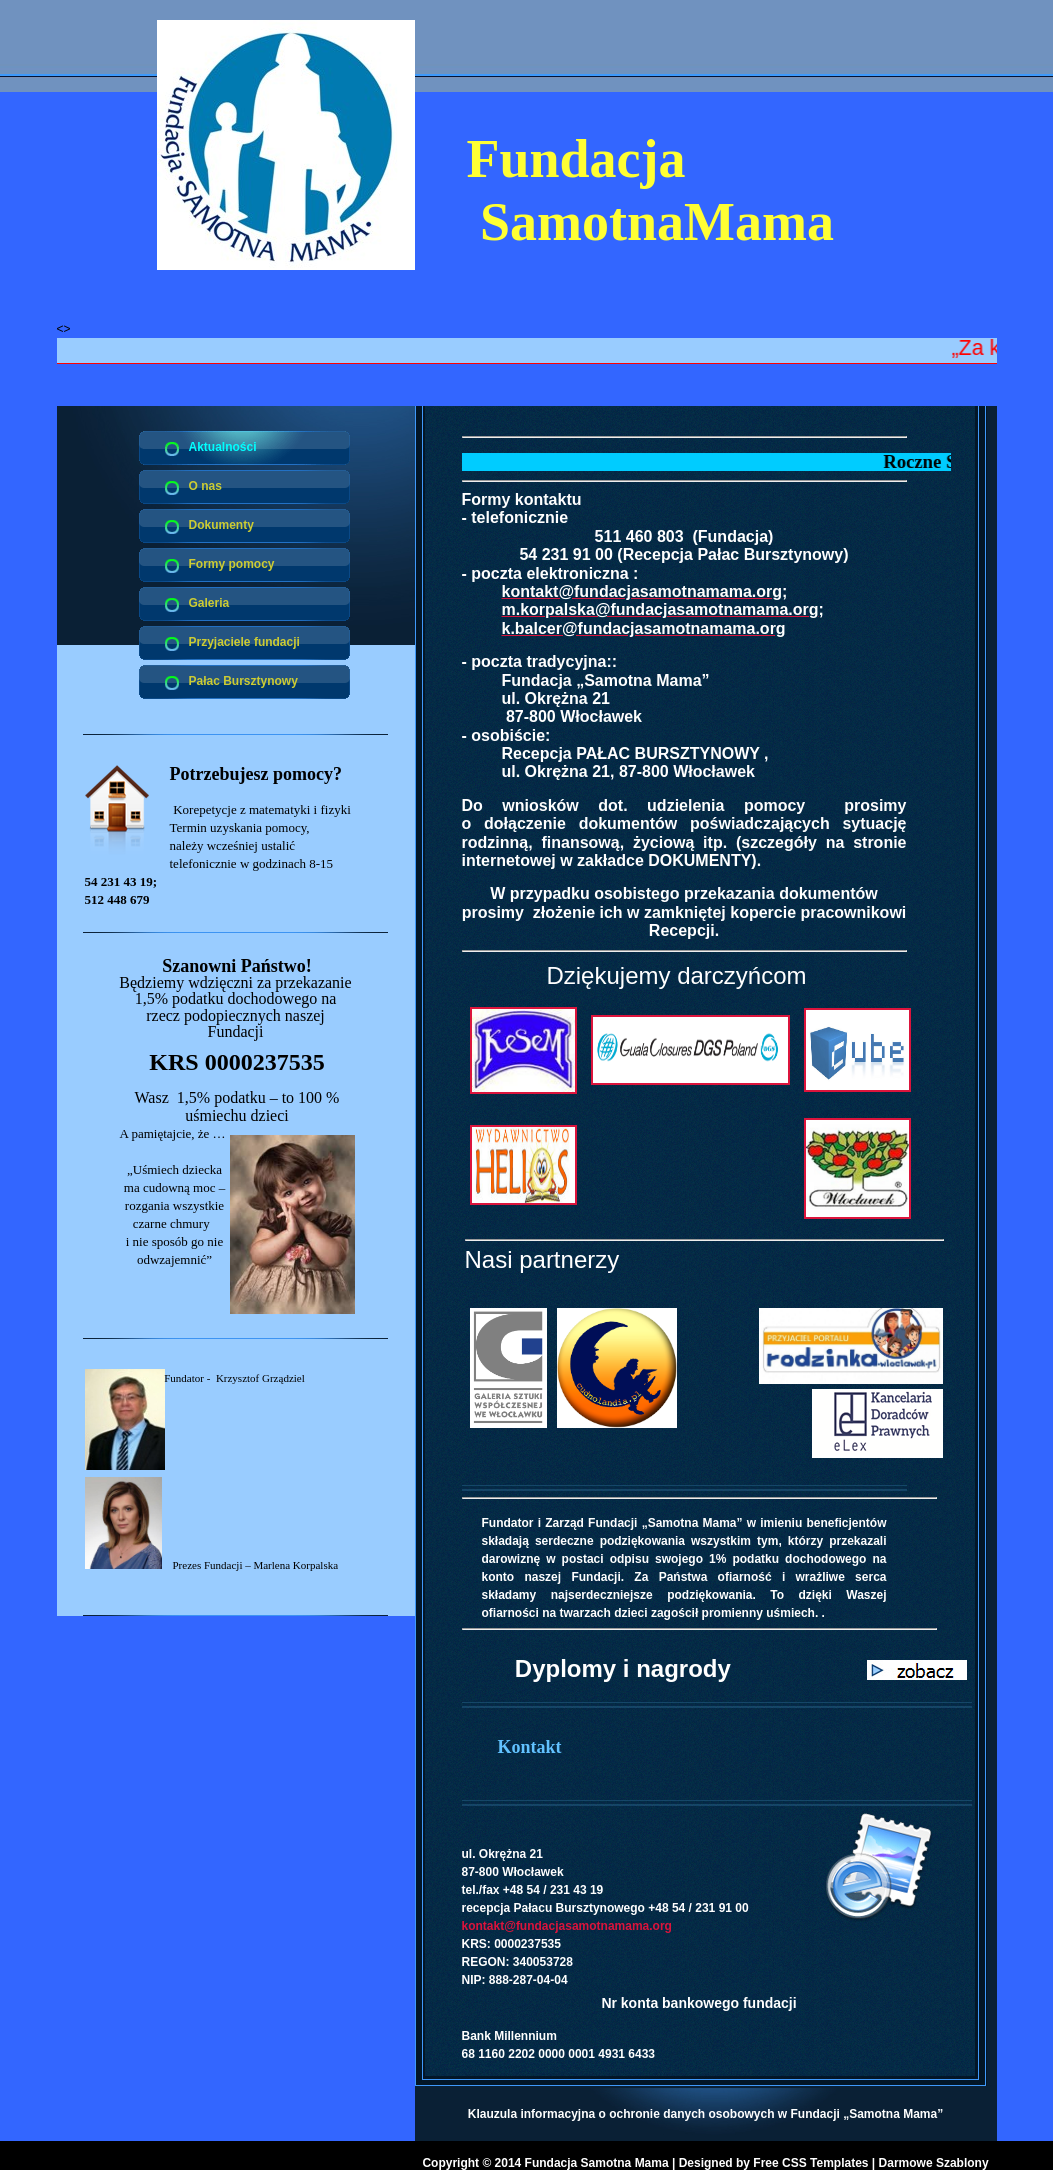 The height and width of the screenshot is (2170, 1053). What do you see at coordinates (243, 681) in the screenshot?
I see `Pałac Bursztynowy` at bounding box center [243, 681].